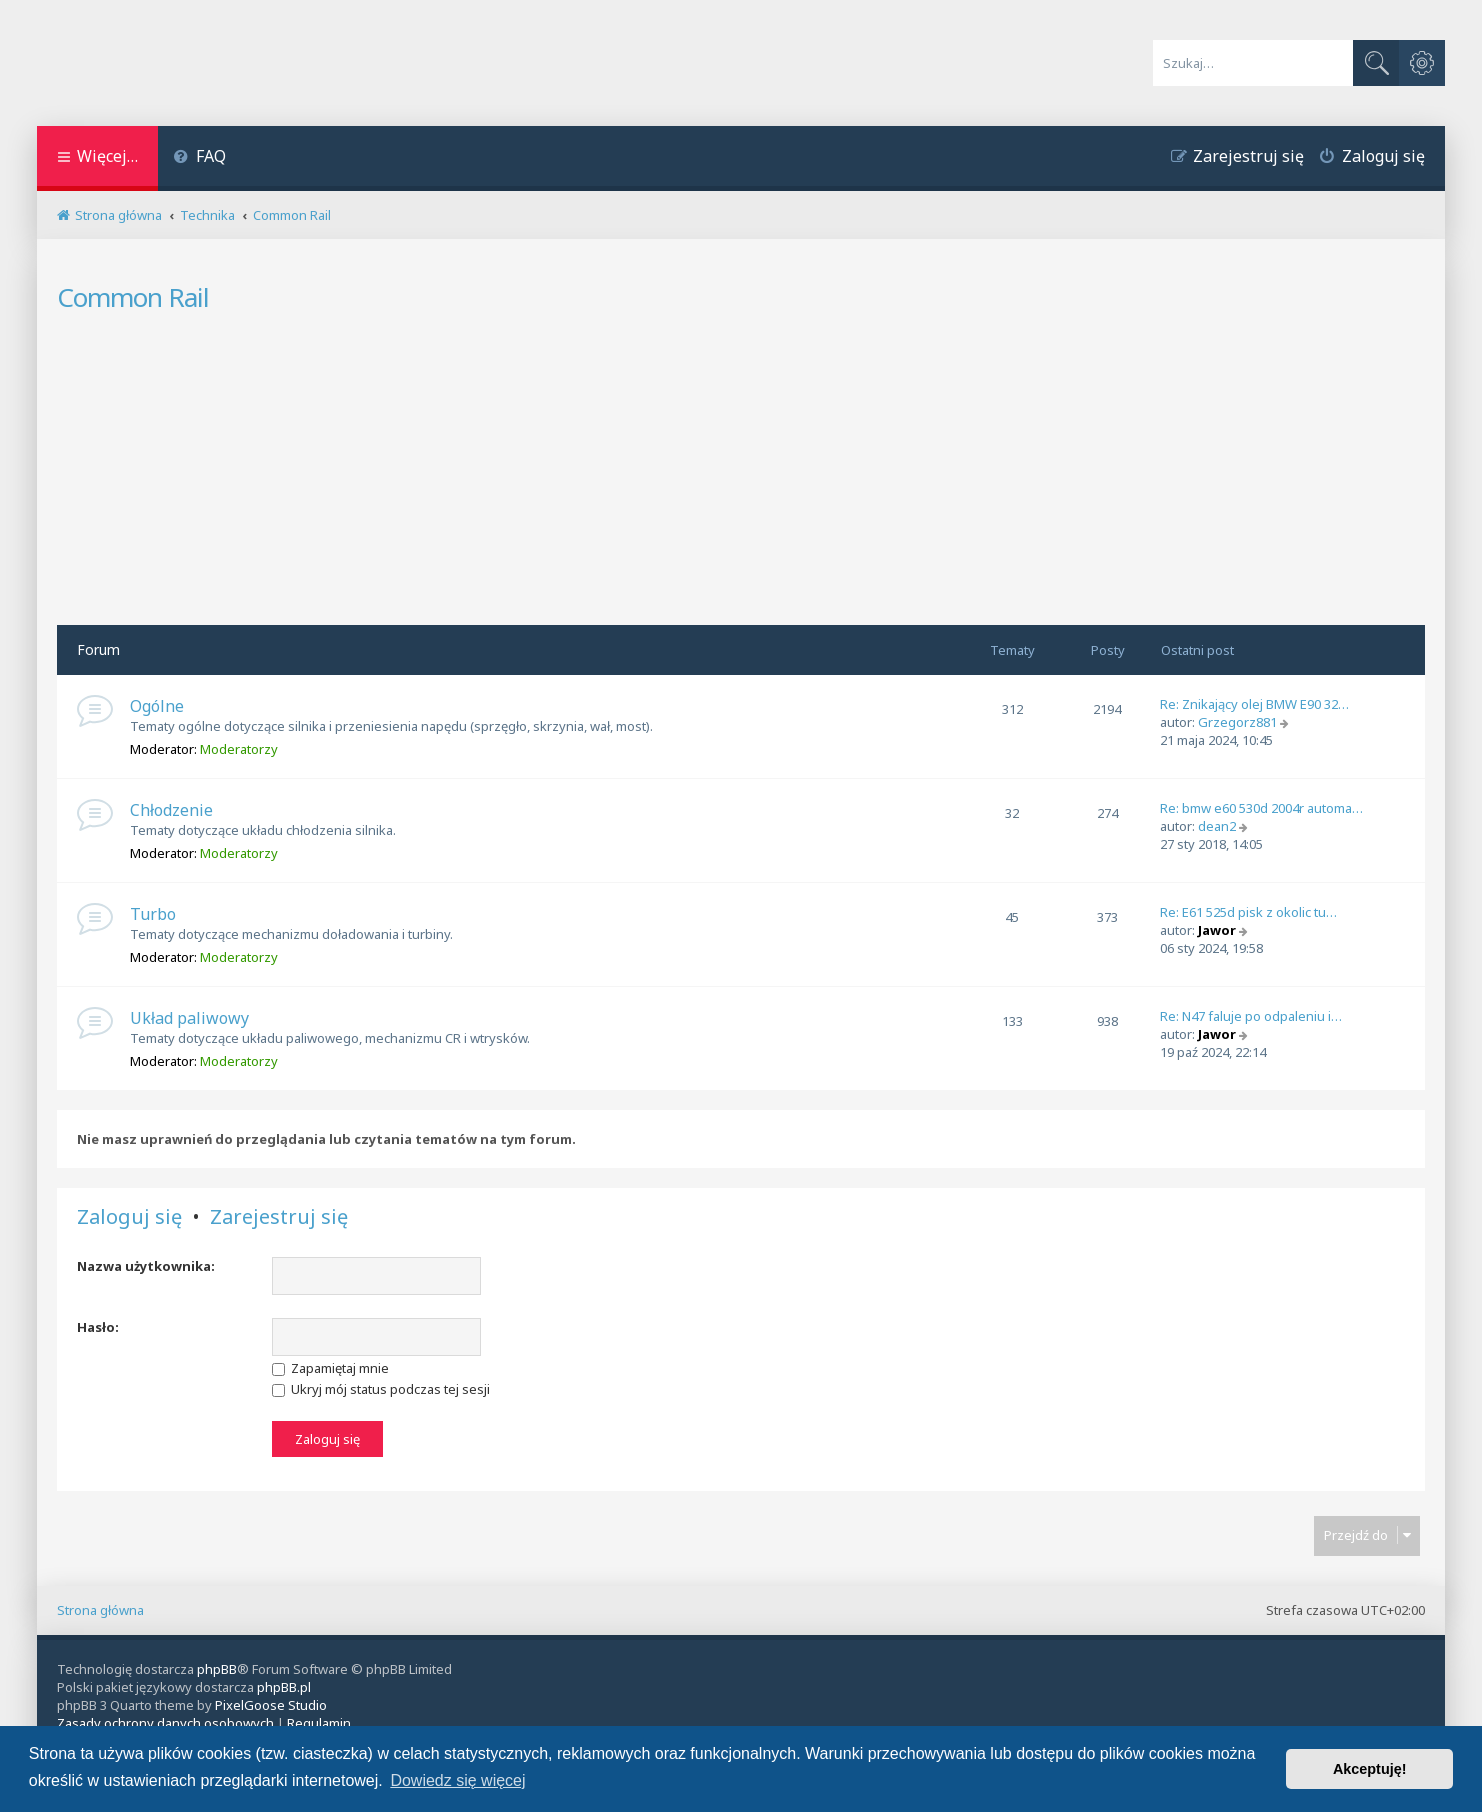  Describe the element at coordinates (1248, 912) in the screenshot. I see `Re: E61 525d pisk z okolic tu…` at that location.